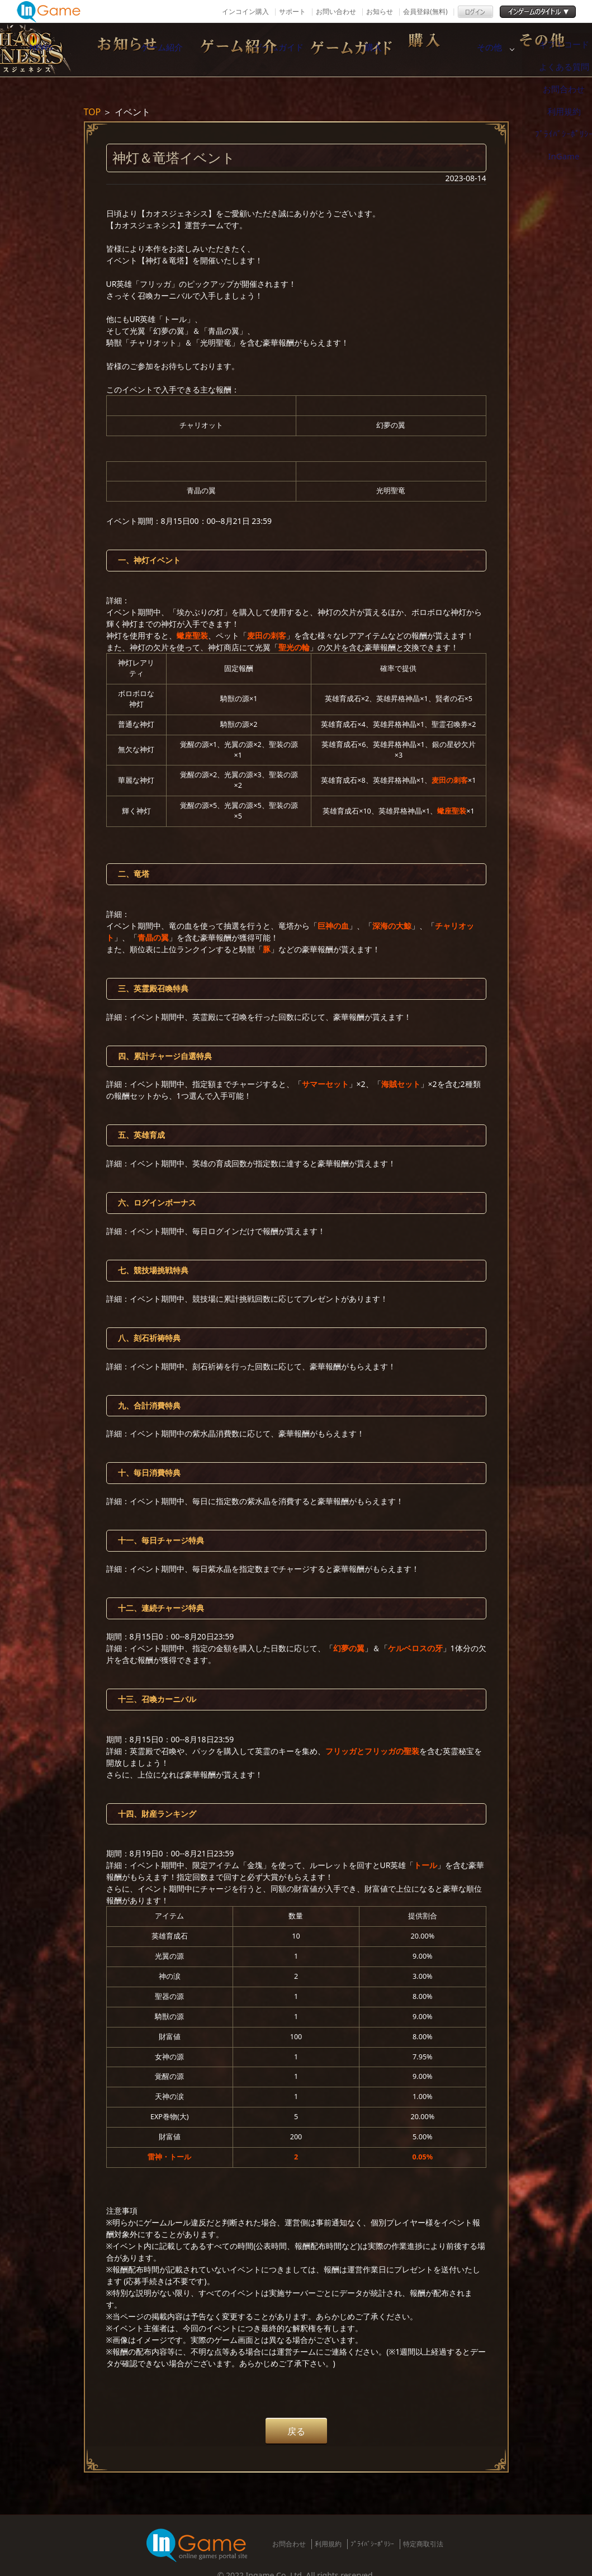 This screenshot has width=592, height=2576. Describe the element at coordinates (92, 112) in the screenshot. I see `TOP` at that location.